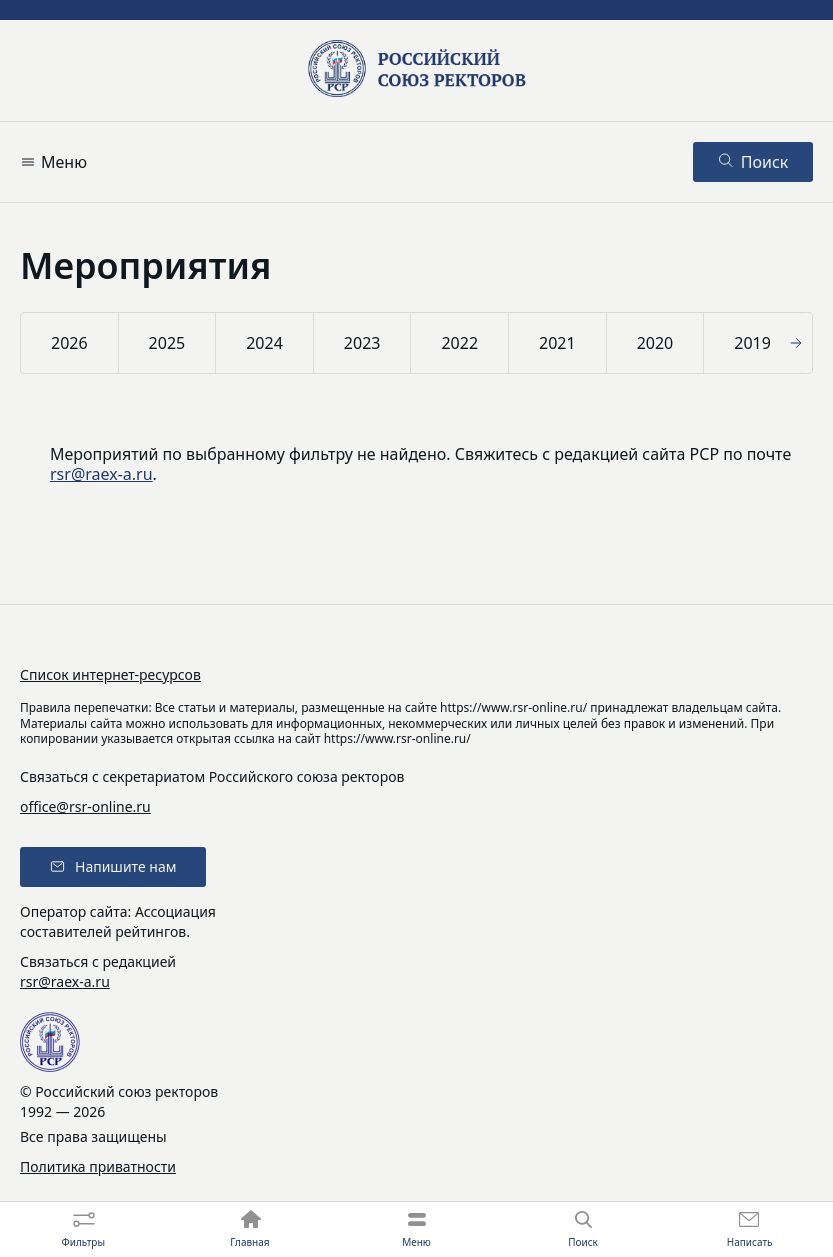 This screenshot has height=1257, width=833. Describe the element at coordinates (362, 343) in the screenshot. I see `2023` at that location.